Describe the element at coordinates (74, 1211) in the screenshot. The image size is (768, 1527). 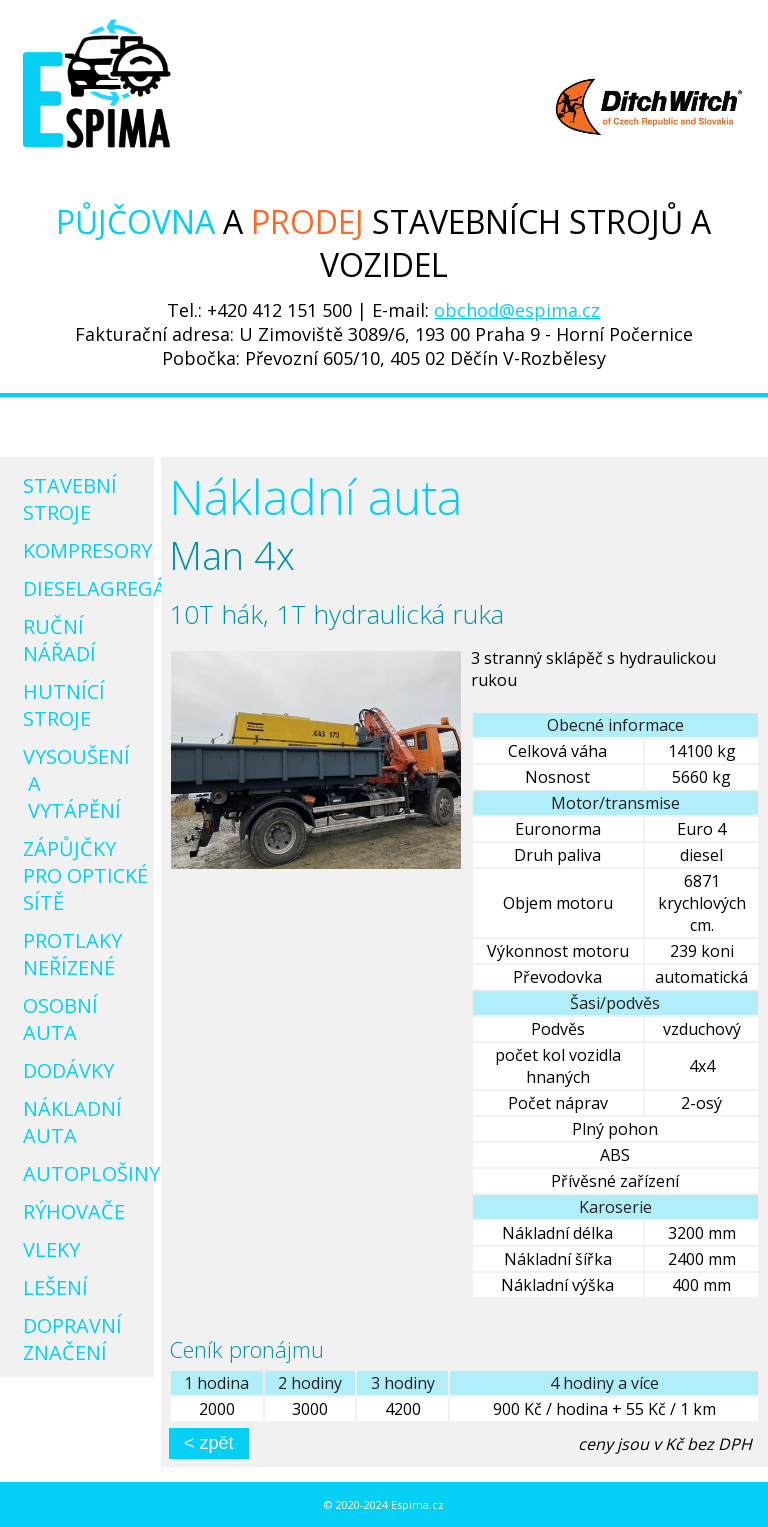
I see `Rýhovače` at that location.